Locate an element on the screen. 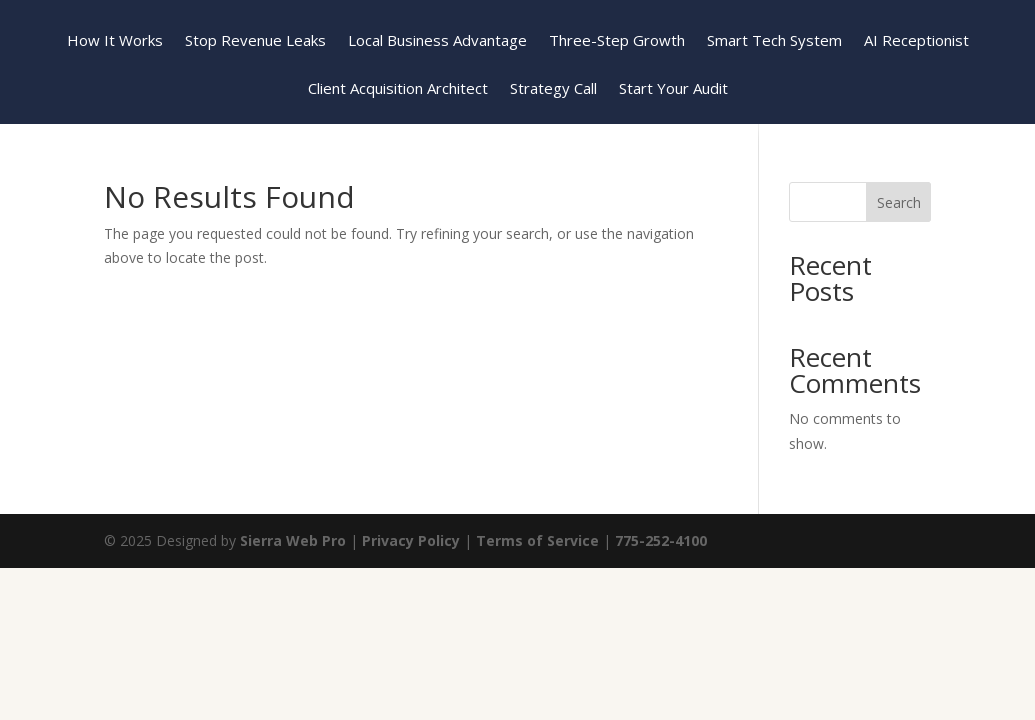 The image size is (1035, 720). Smart Tech System is located at coordinates (774, 41).